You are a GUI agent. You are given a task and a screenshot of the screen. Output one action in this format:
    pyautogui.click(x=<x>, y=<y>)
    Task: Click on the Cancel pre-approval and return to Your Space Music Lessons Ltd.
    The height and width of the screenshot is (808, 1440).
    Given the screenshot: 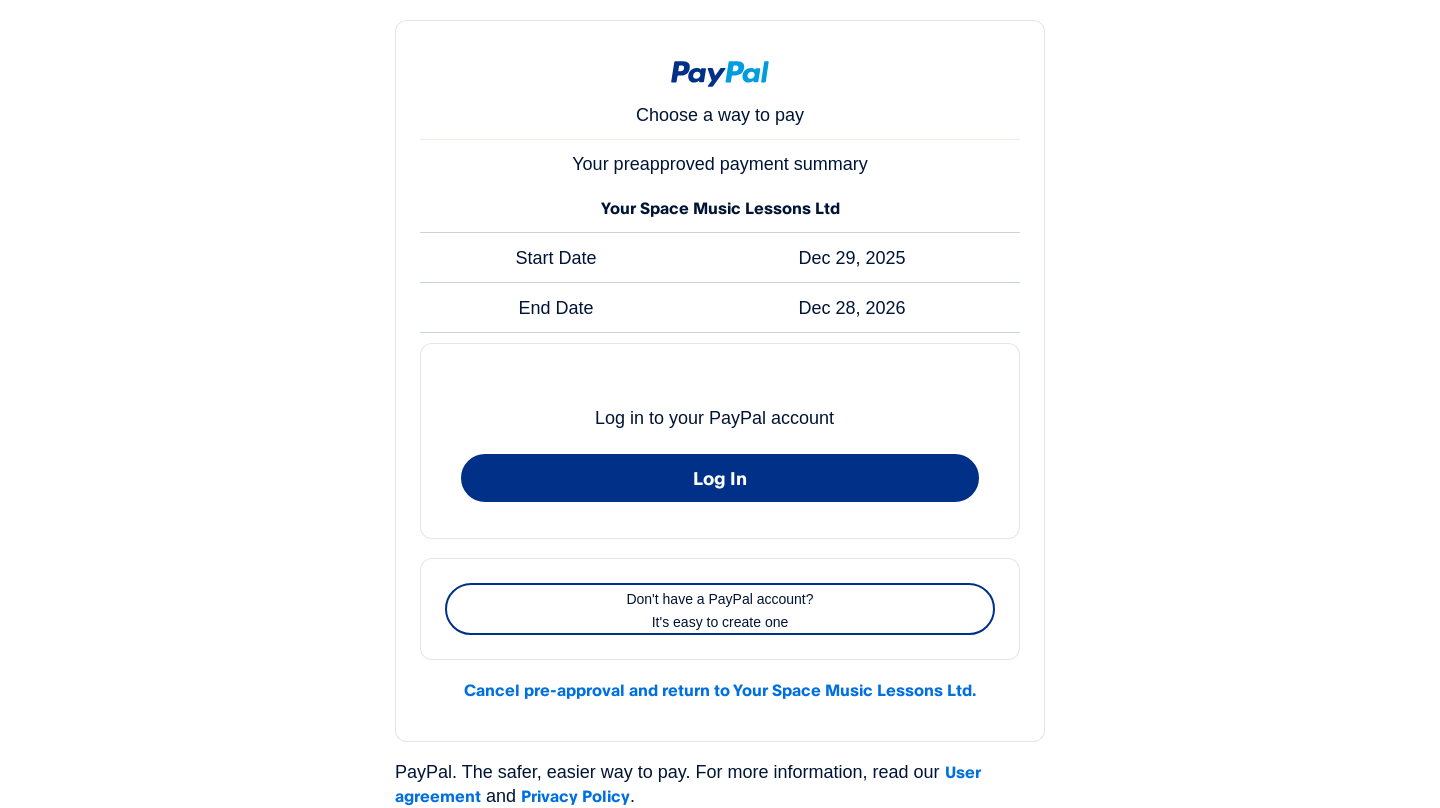 What is the action you would take?
    pyautogui.click(x=720, y=690)
    